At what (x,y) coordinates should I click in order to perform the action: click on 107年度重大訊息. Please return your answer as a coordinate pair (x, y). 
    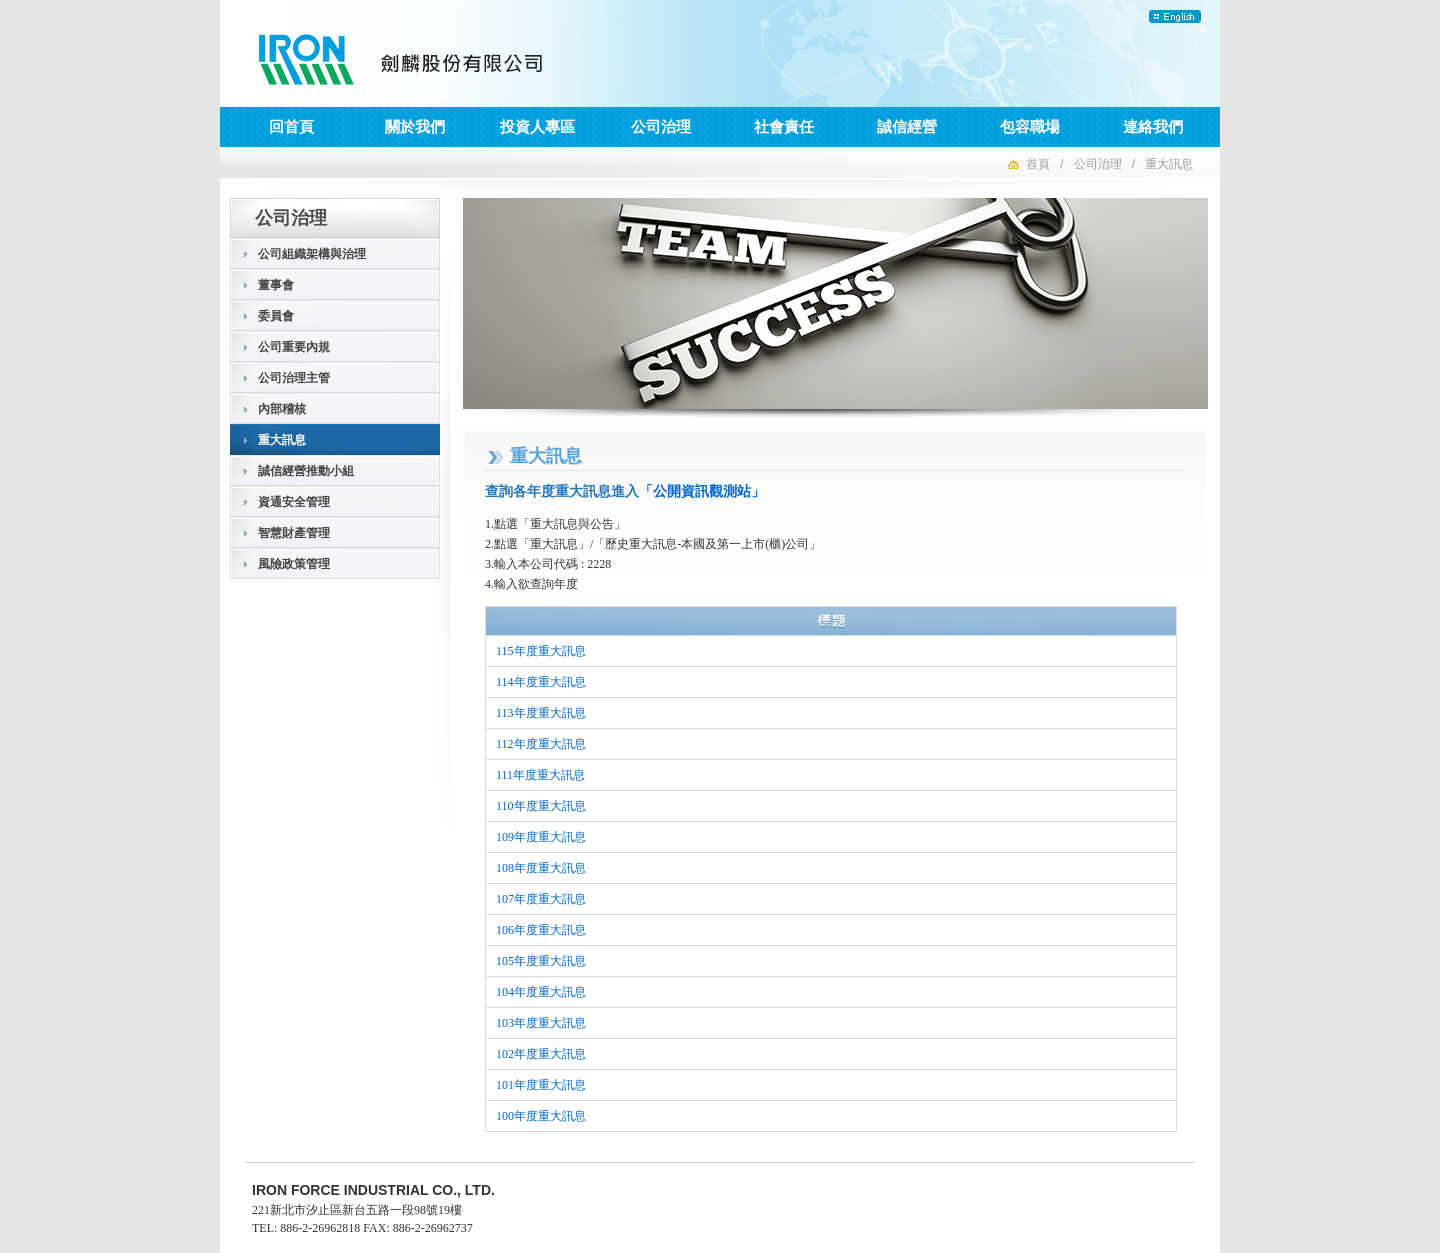
    Looking at the image, I should click on (541, 899).